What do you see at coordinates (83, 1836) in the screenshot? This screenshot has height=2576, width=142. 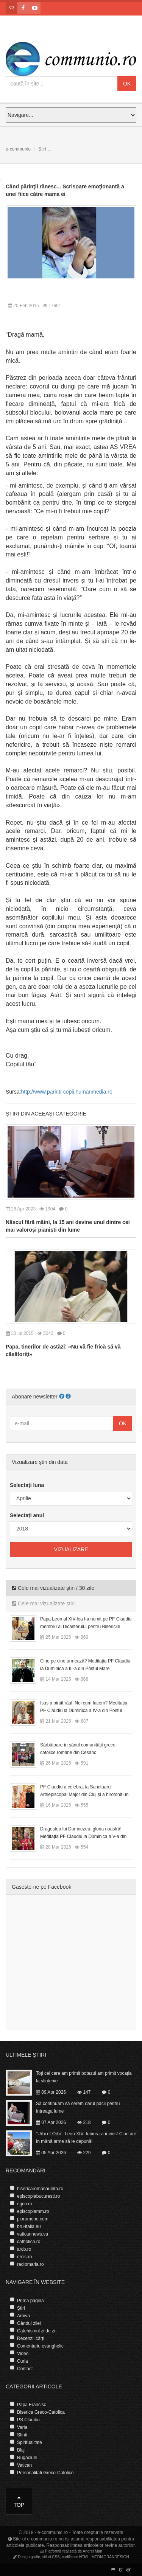 I see `Dragostea lui Dumnezeu: gloria noastră! Meditația PF Claudiu la Duminica a V-a din Postul Mare` at bounding box center [83, 1836].